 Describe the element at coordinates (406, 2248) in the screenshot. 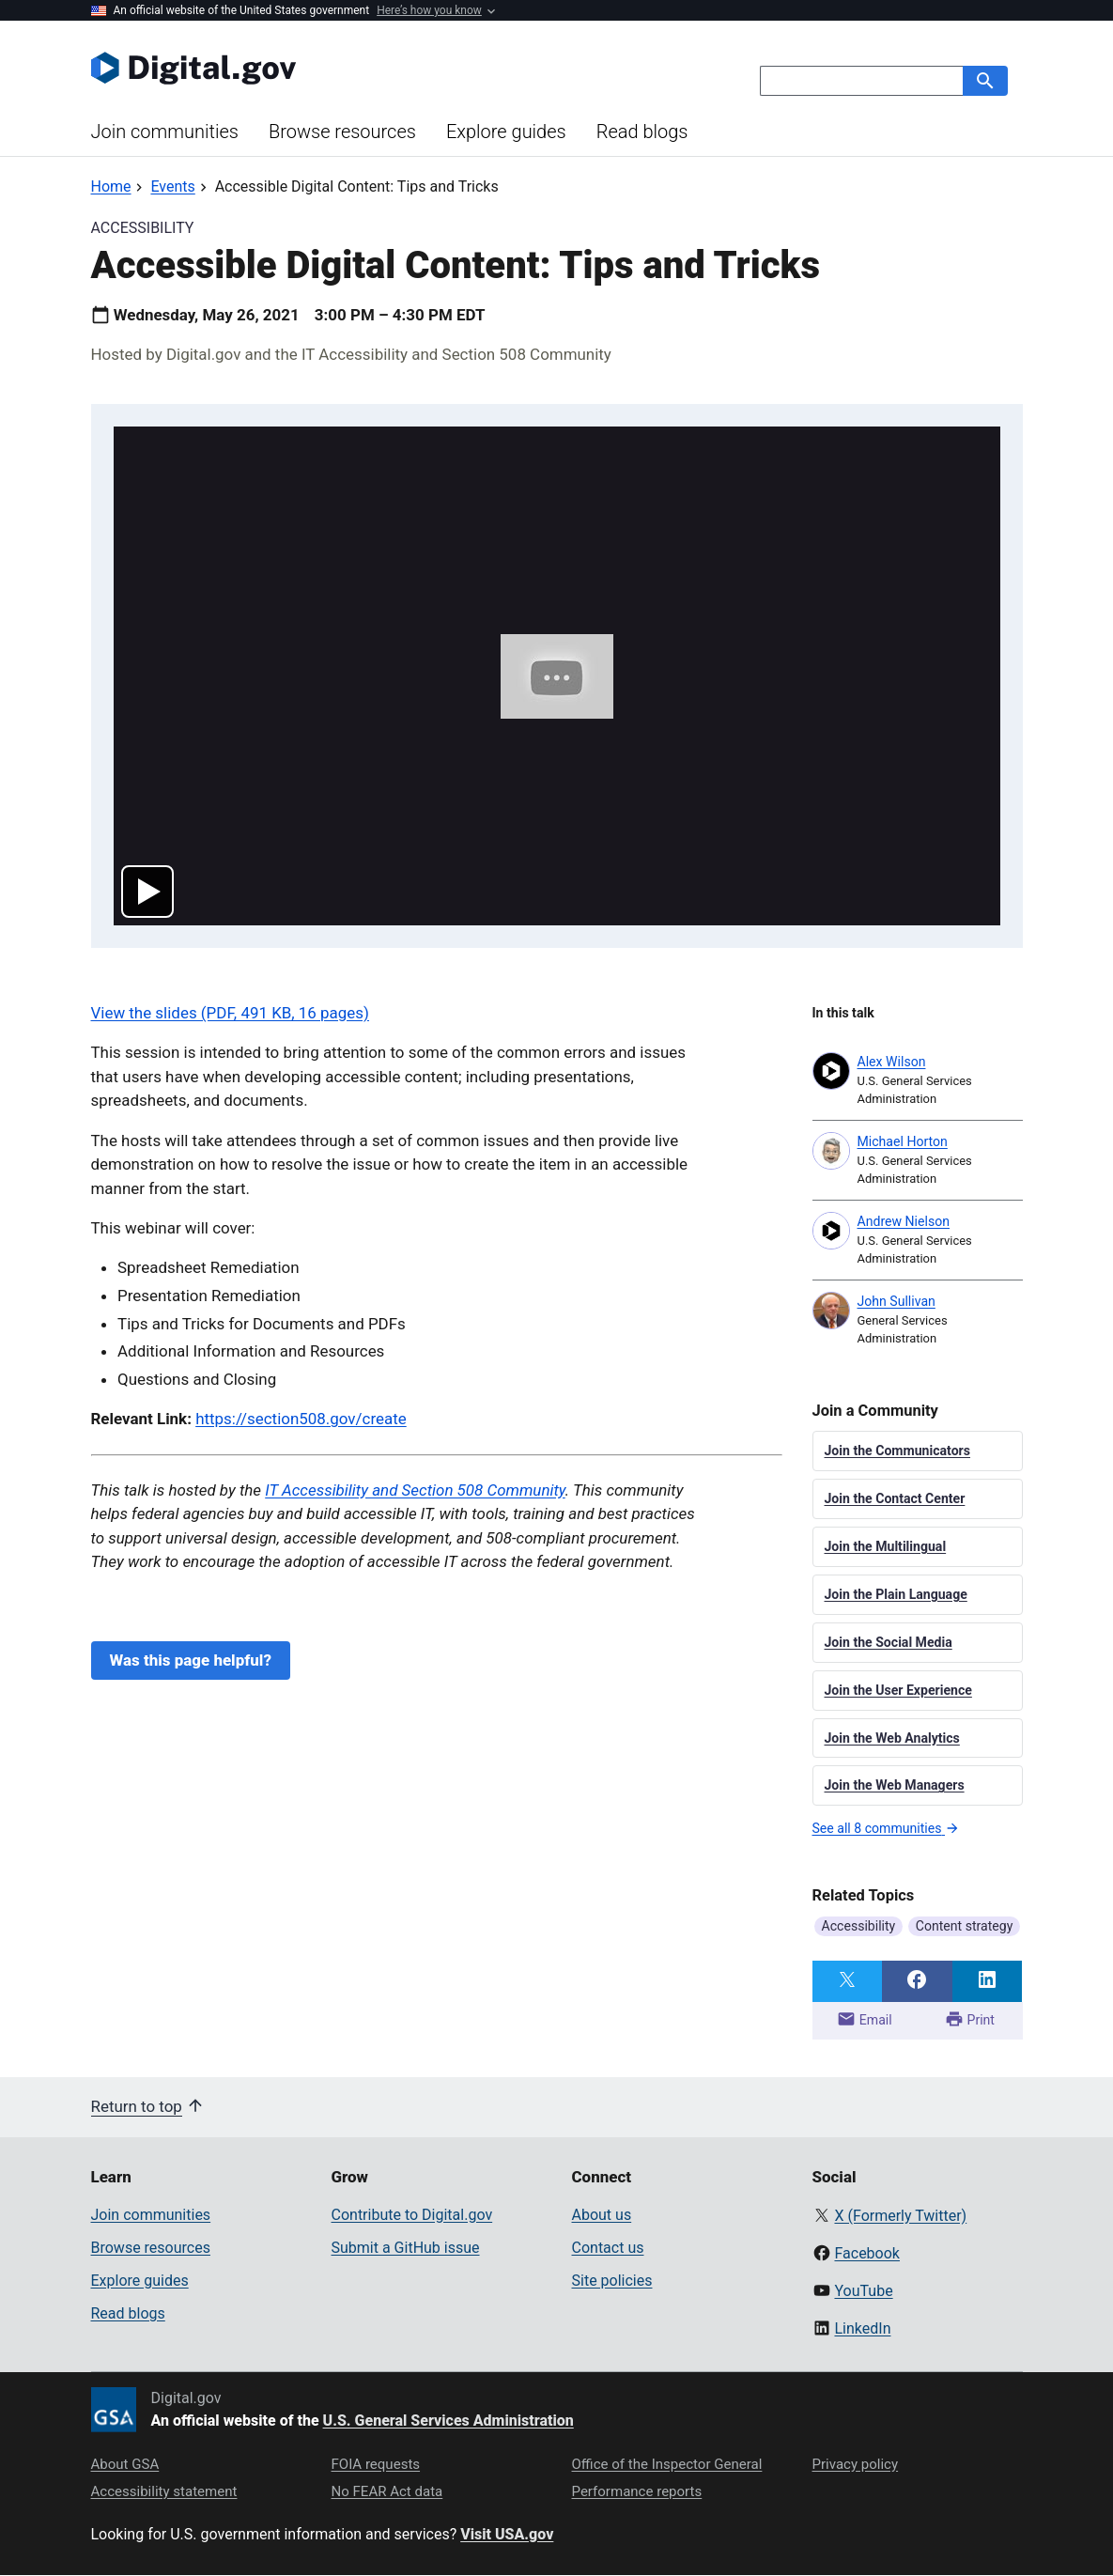

I see `Submit a GitHub issue` at that location.